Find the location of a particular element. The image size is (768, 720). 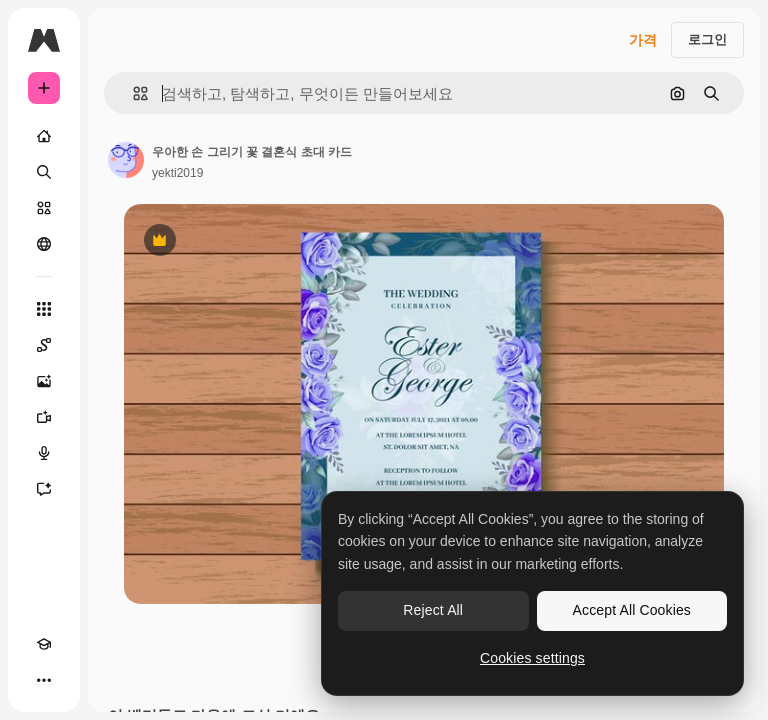

Cookies settings [Cookies settings, Opens the preference center dialog] is located at coordinates (532, 658).